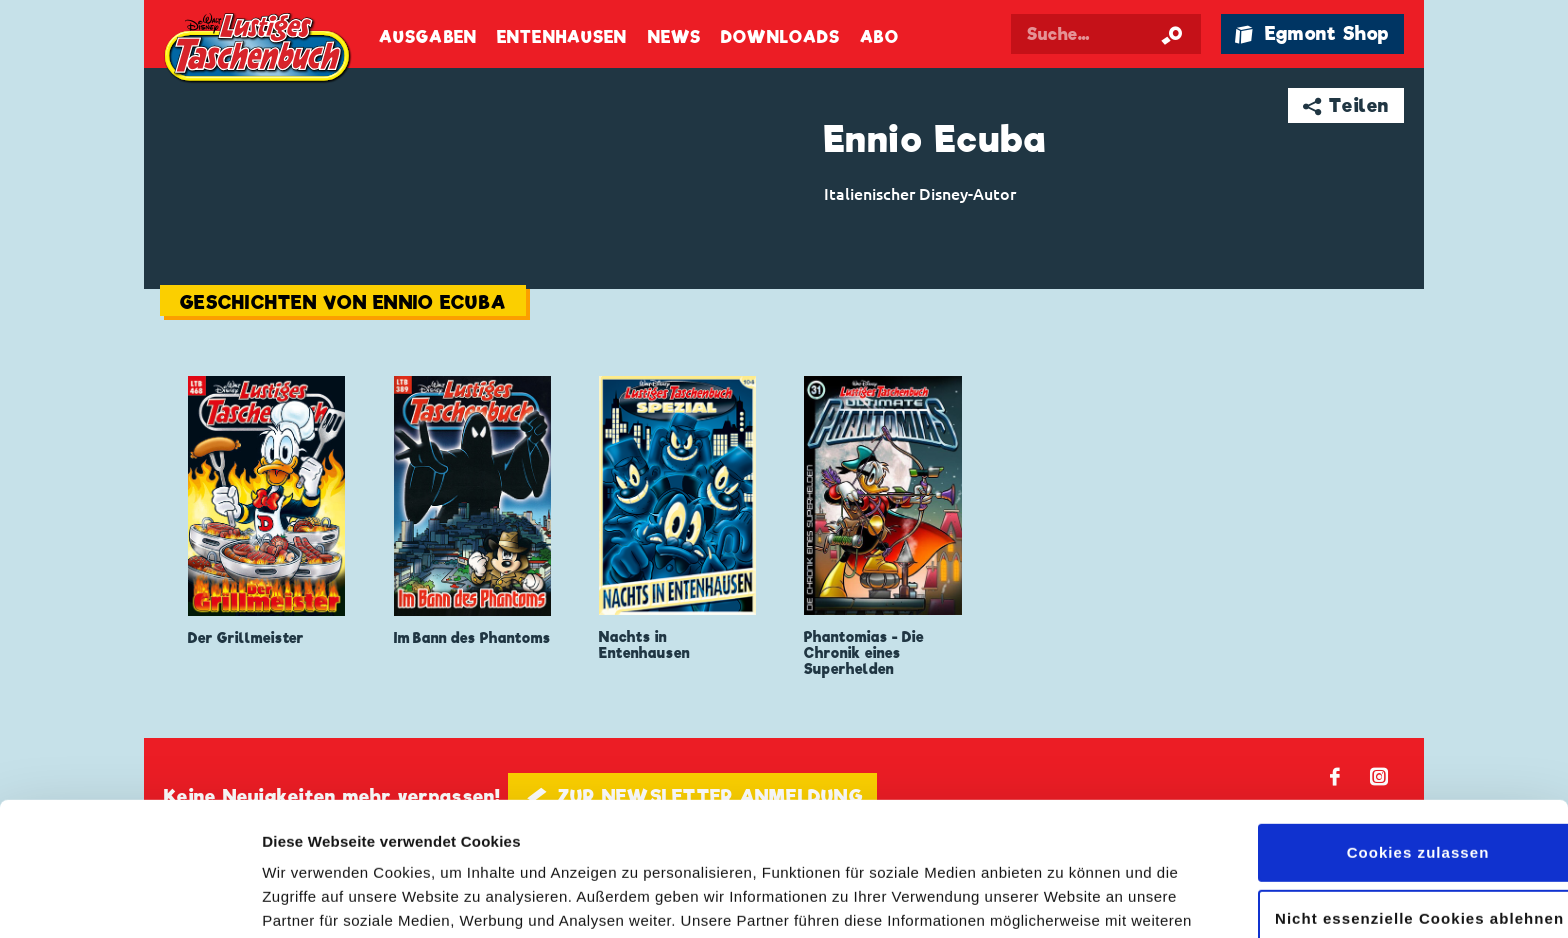  I want to click on Ausgaben, so click(428, 37).